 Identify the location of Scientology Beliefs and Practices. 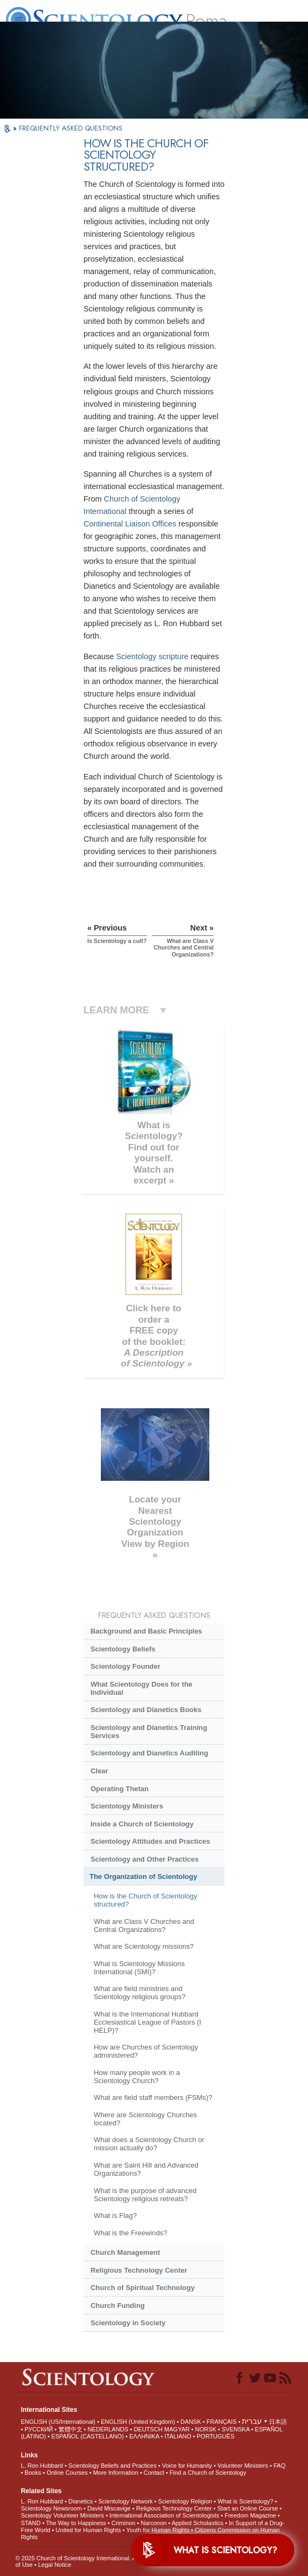
(112, 2465).